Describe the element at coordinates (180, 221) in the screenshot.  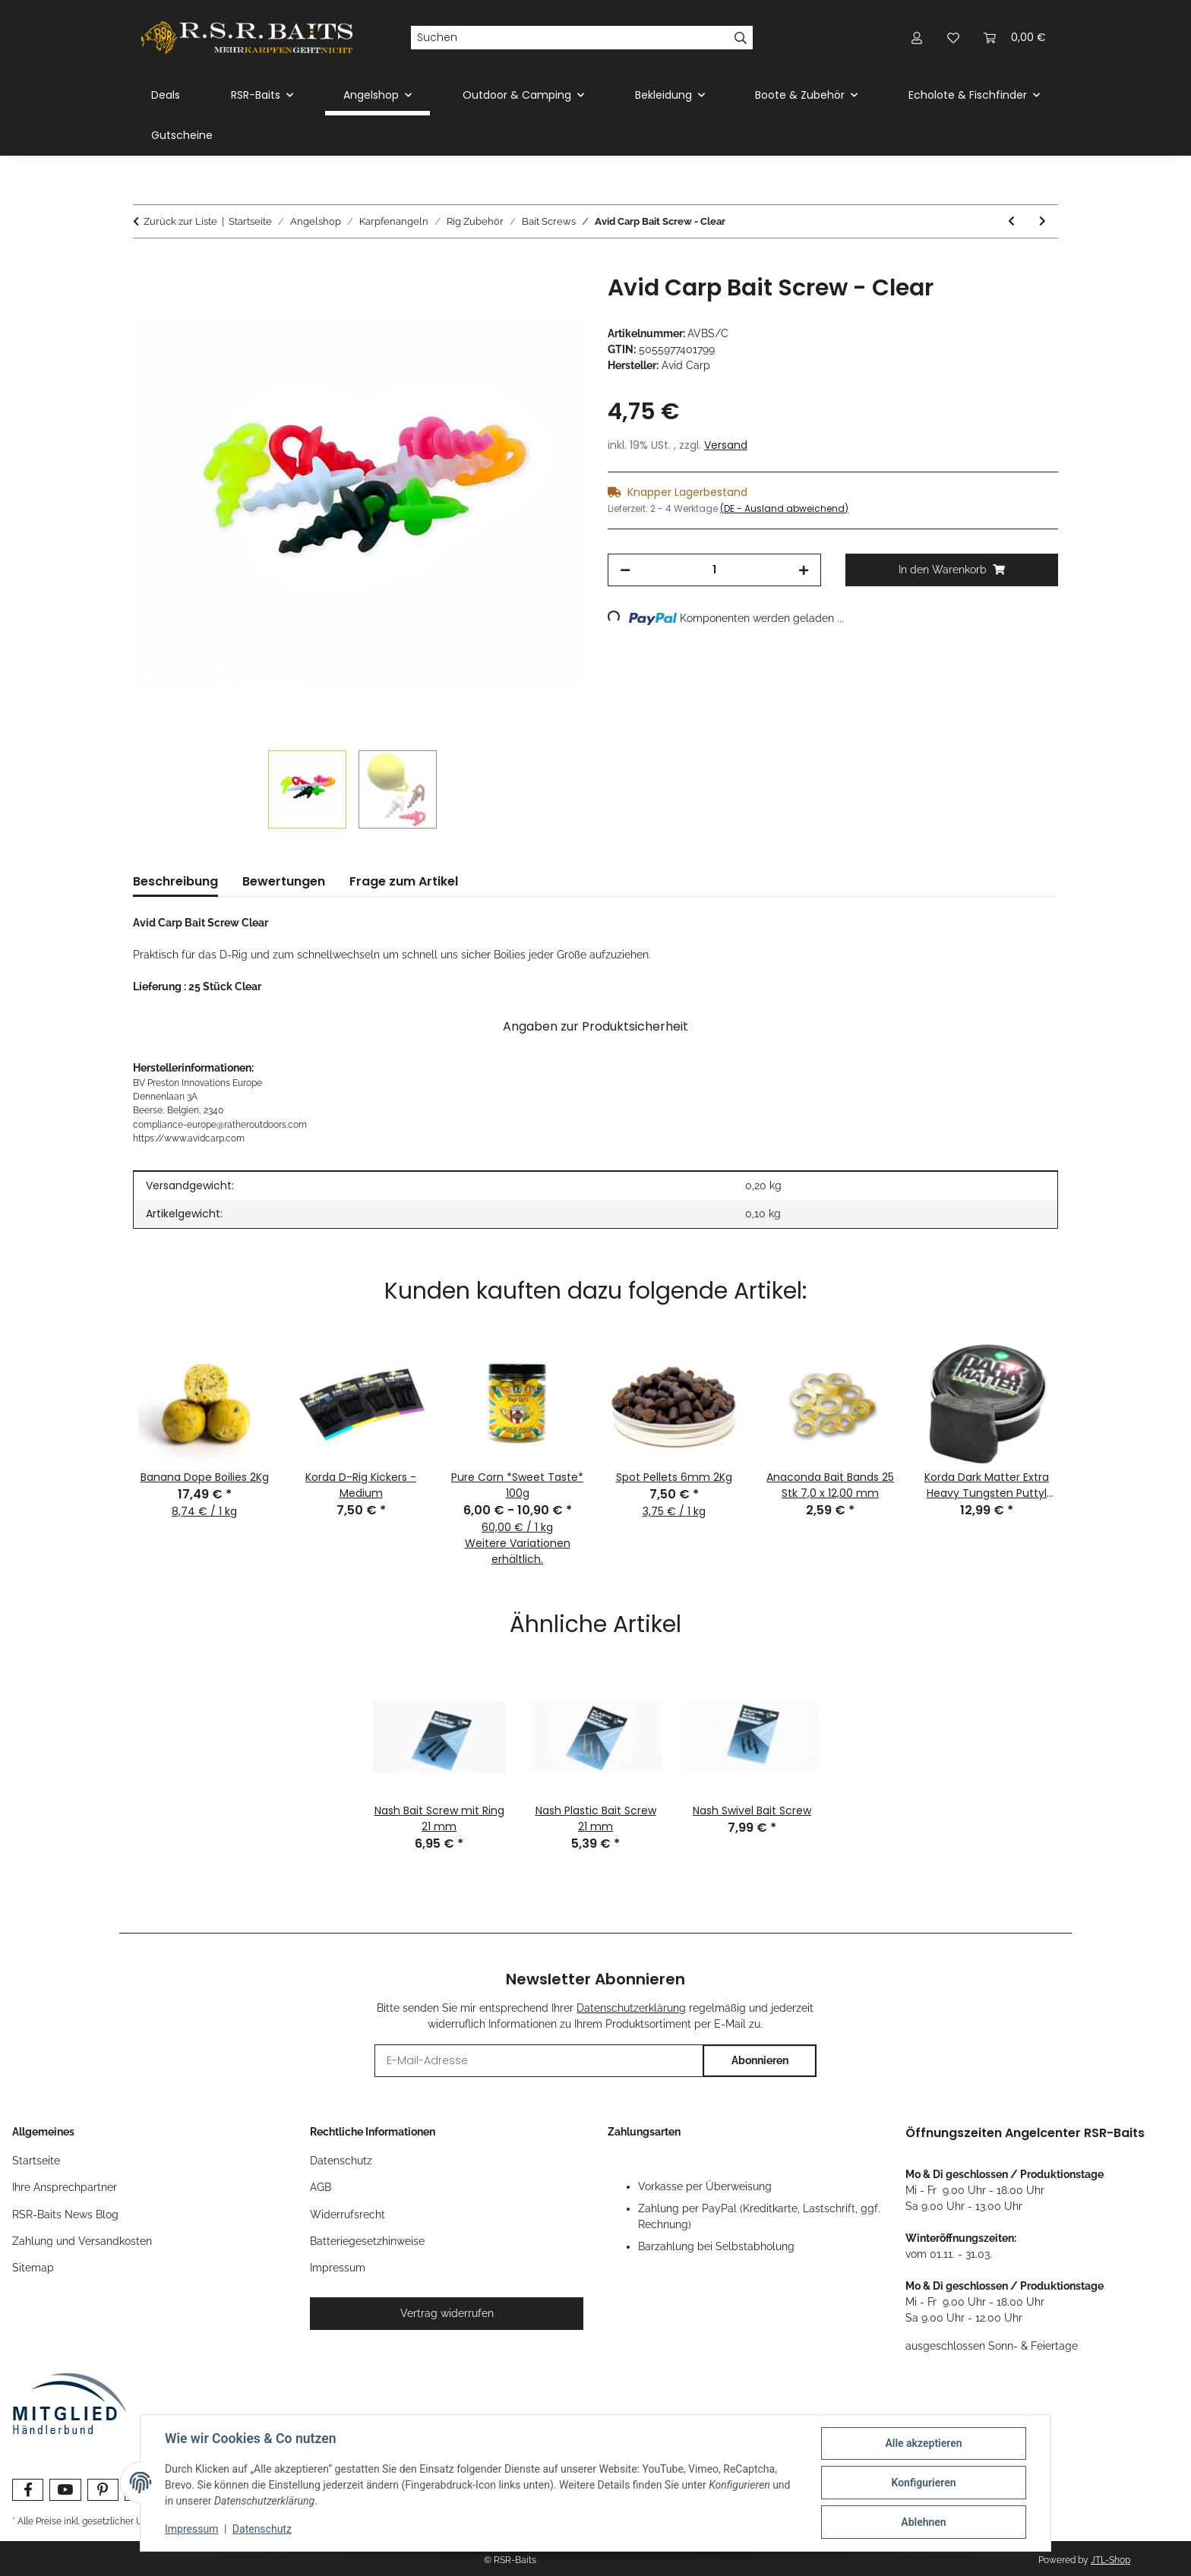
I see `Zurück zur Liste` at that location.